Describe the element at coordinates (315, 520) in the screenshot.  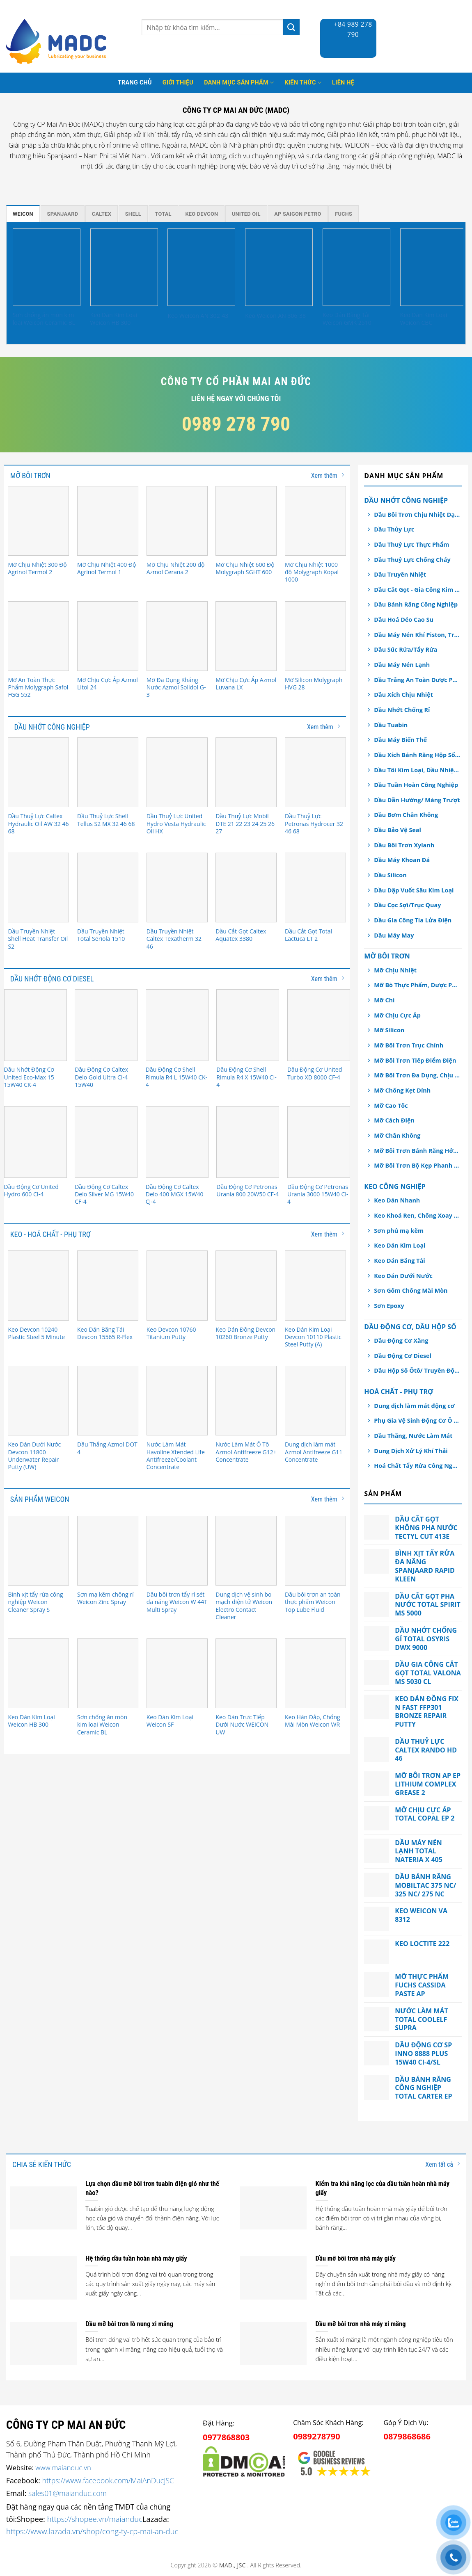
I see `[Mỡ Chịu Nhiệt 1000 độ Molygraph Kopal 1000]` at that location.